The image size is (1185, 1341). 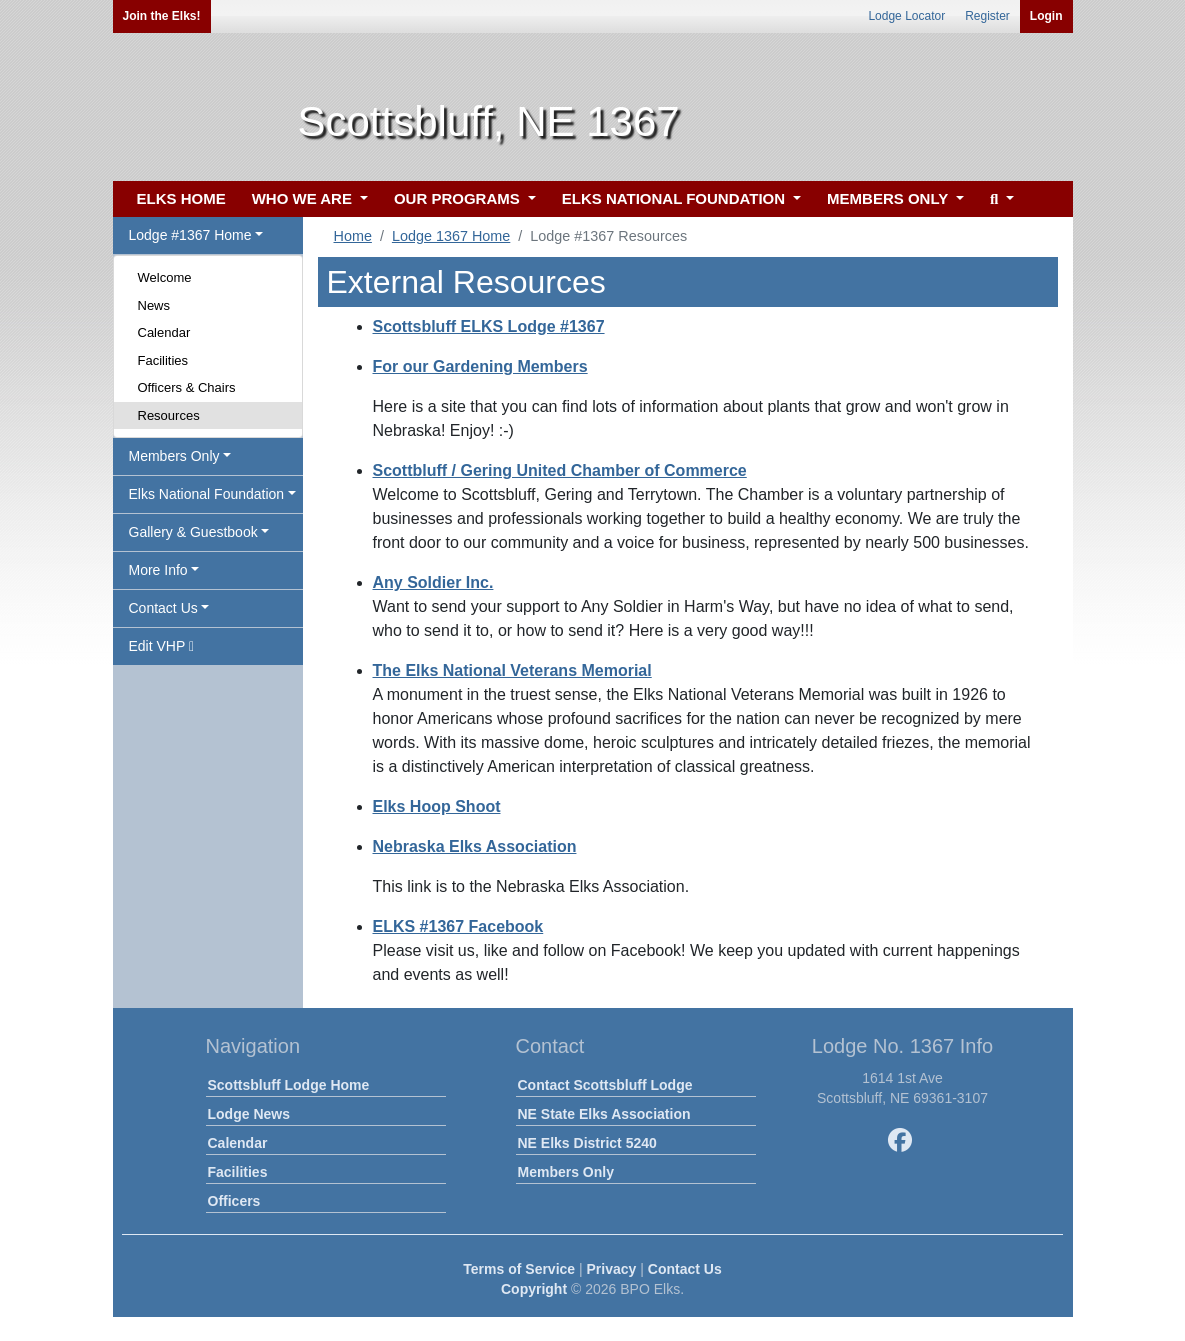 What do you see at coordinates (999, 199) in the screenshot?
I see `[button]` at bounding box center [999, 199].